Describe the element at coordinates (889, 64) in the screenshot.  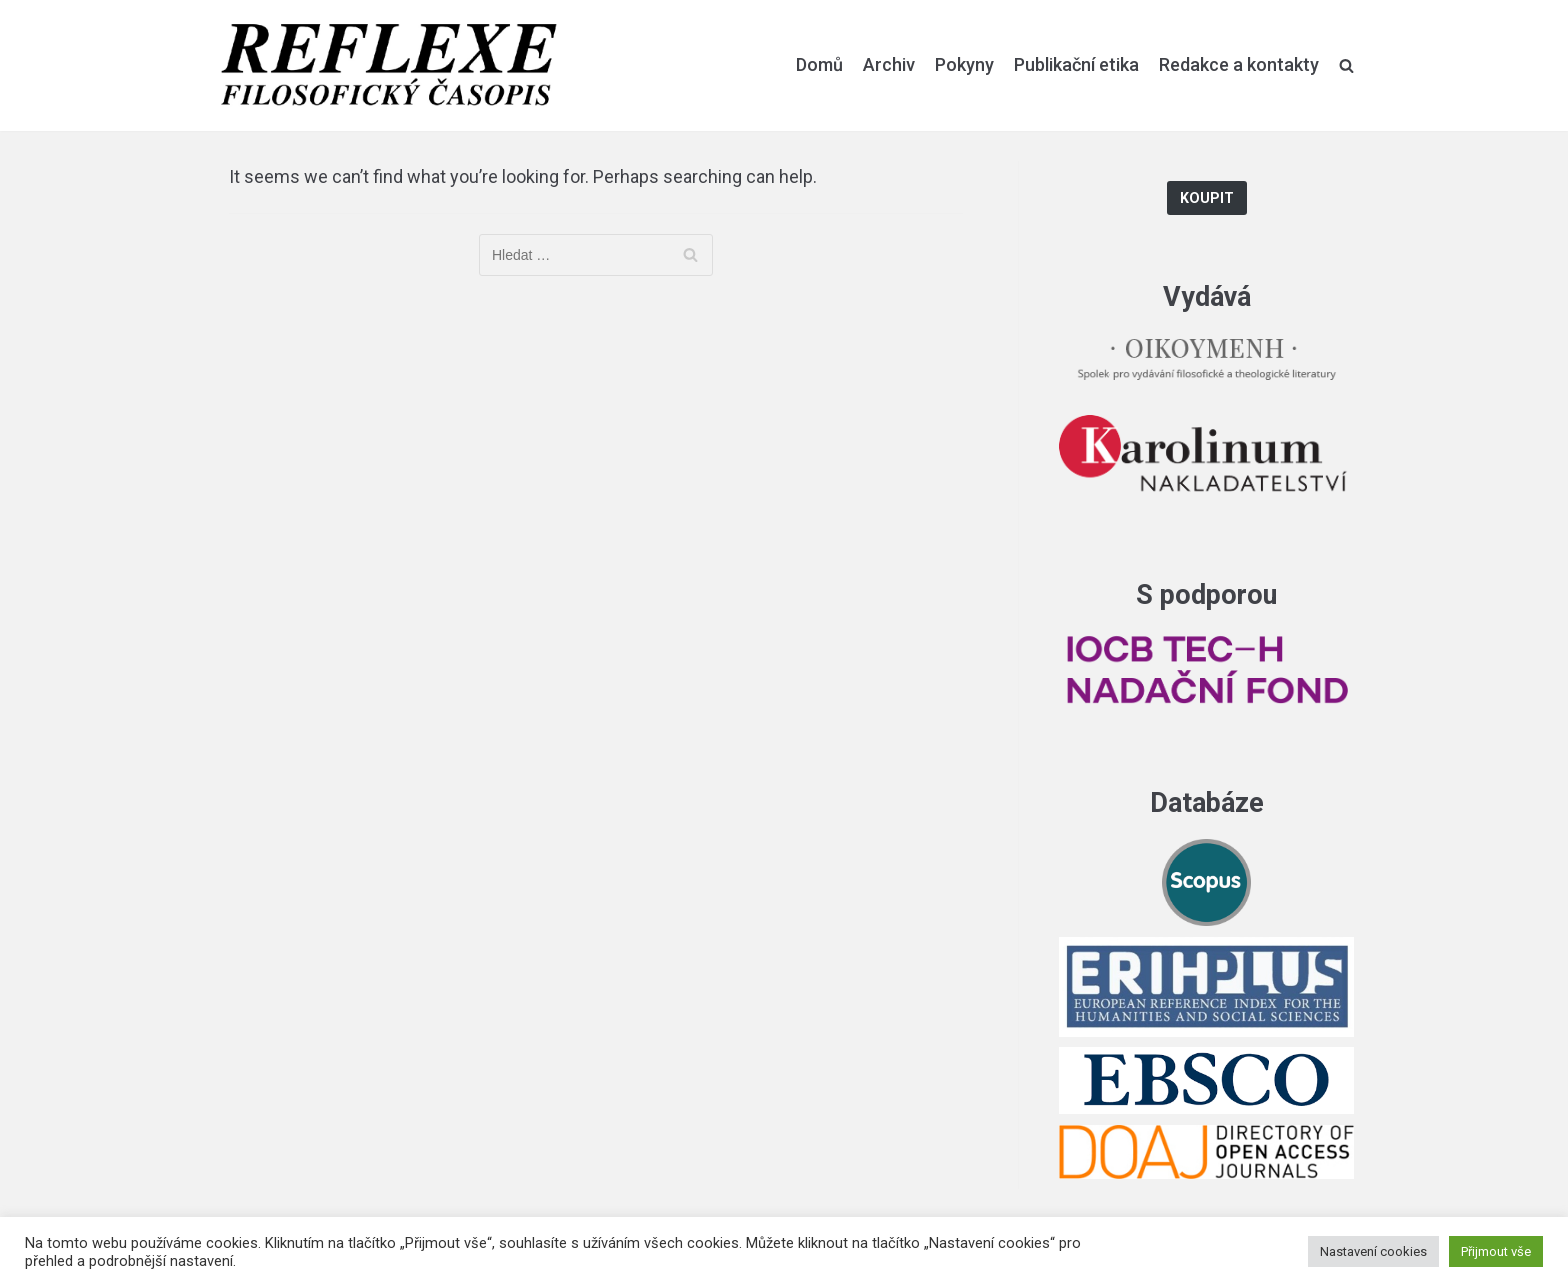
I see `Archiv` at that location.